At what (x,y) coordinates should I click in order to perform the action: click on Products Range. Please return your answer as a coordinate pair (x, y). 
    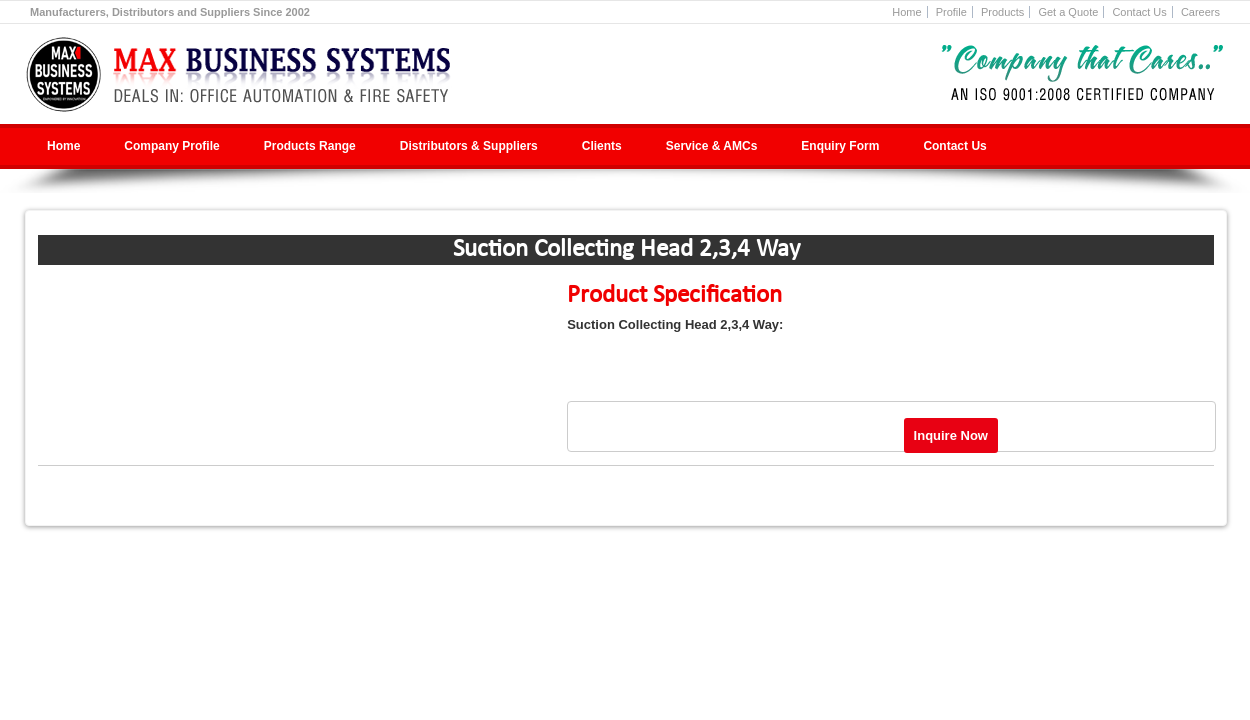
    Looking at the image, I should click on (310, 146).